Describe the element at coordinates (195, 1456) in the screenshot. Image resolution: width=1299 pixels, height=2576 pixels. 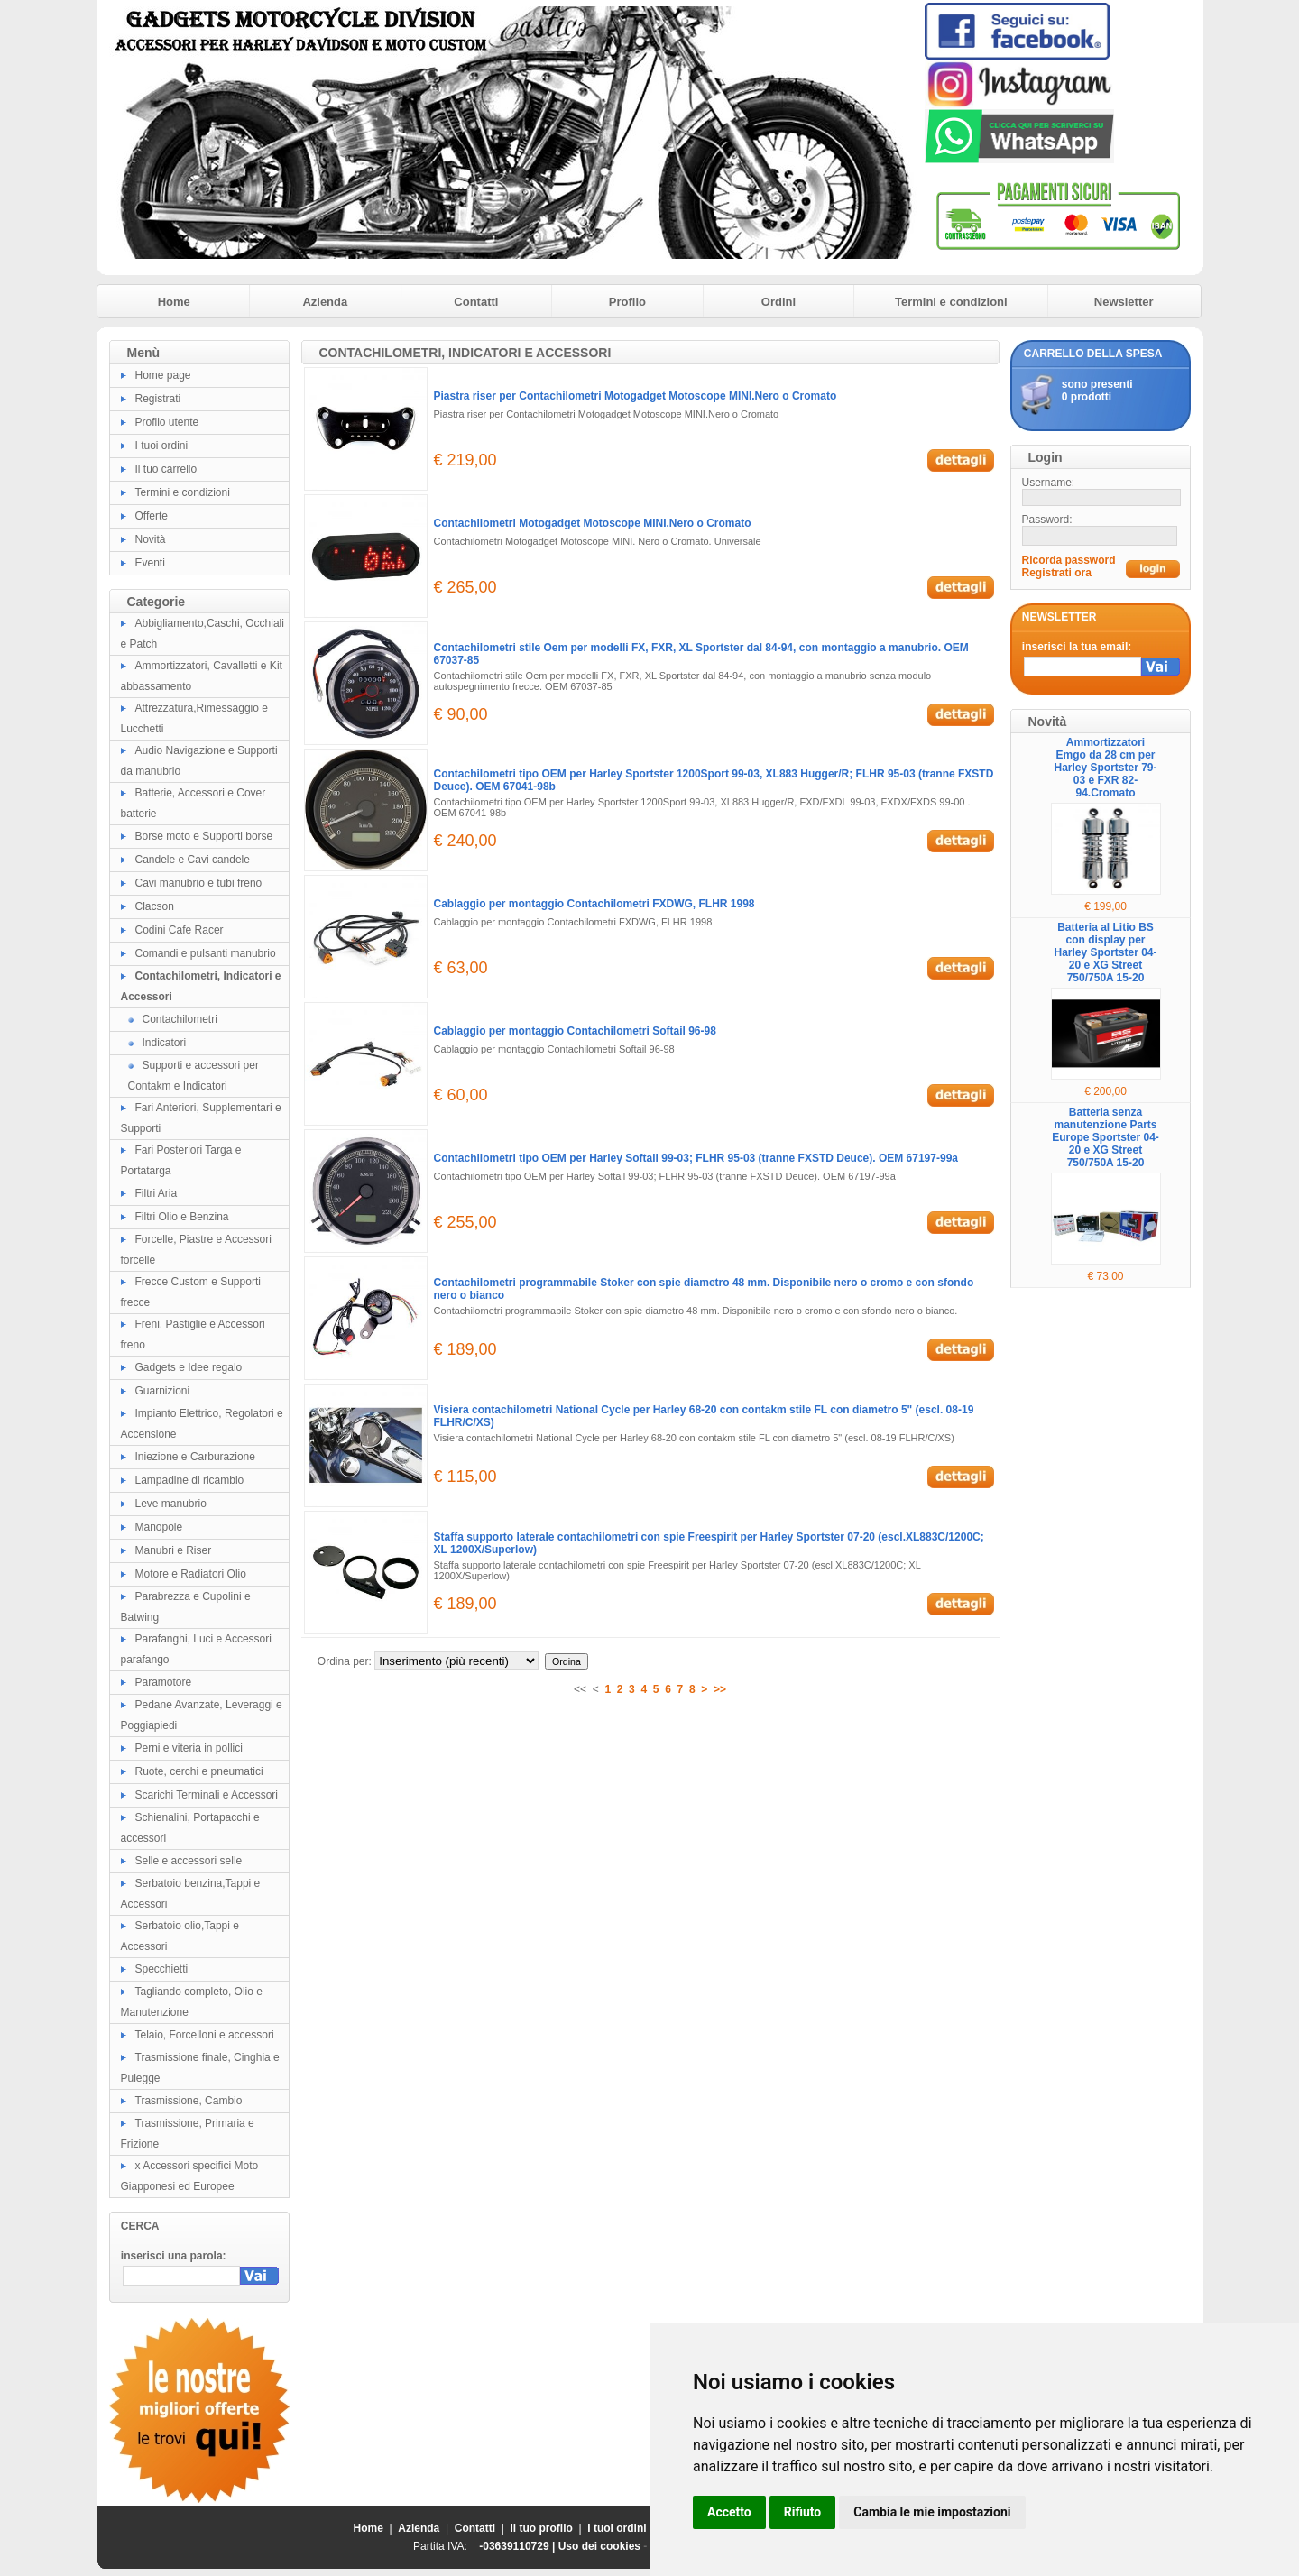
I see `Iniezione e Carburazione` at that location.